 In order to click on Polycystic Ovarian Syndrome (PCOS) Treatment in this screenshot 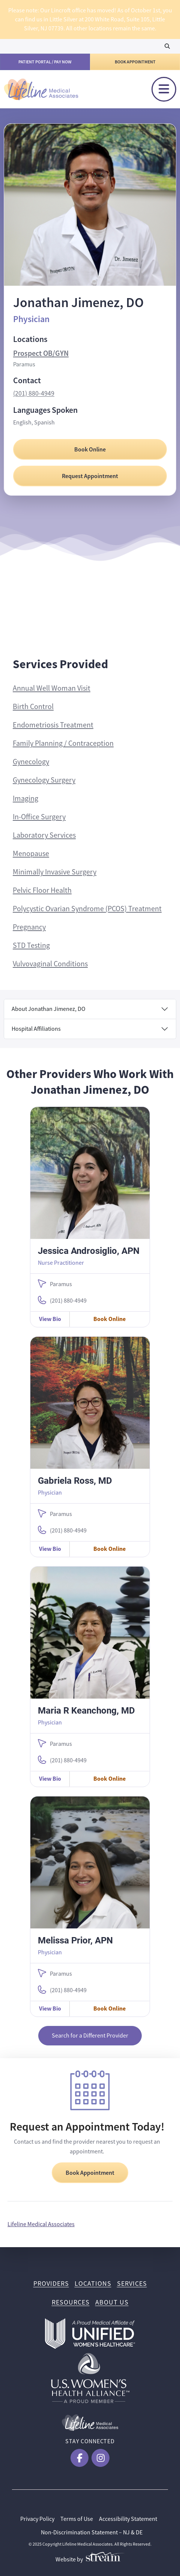, I will do `click(87, 908)`.